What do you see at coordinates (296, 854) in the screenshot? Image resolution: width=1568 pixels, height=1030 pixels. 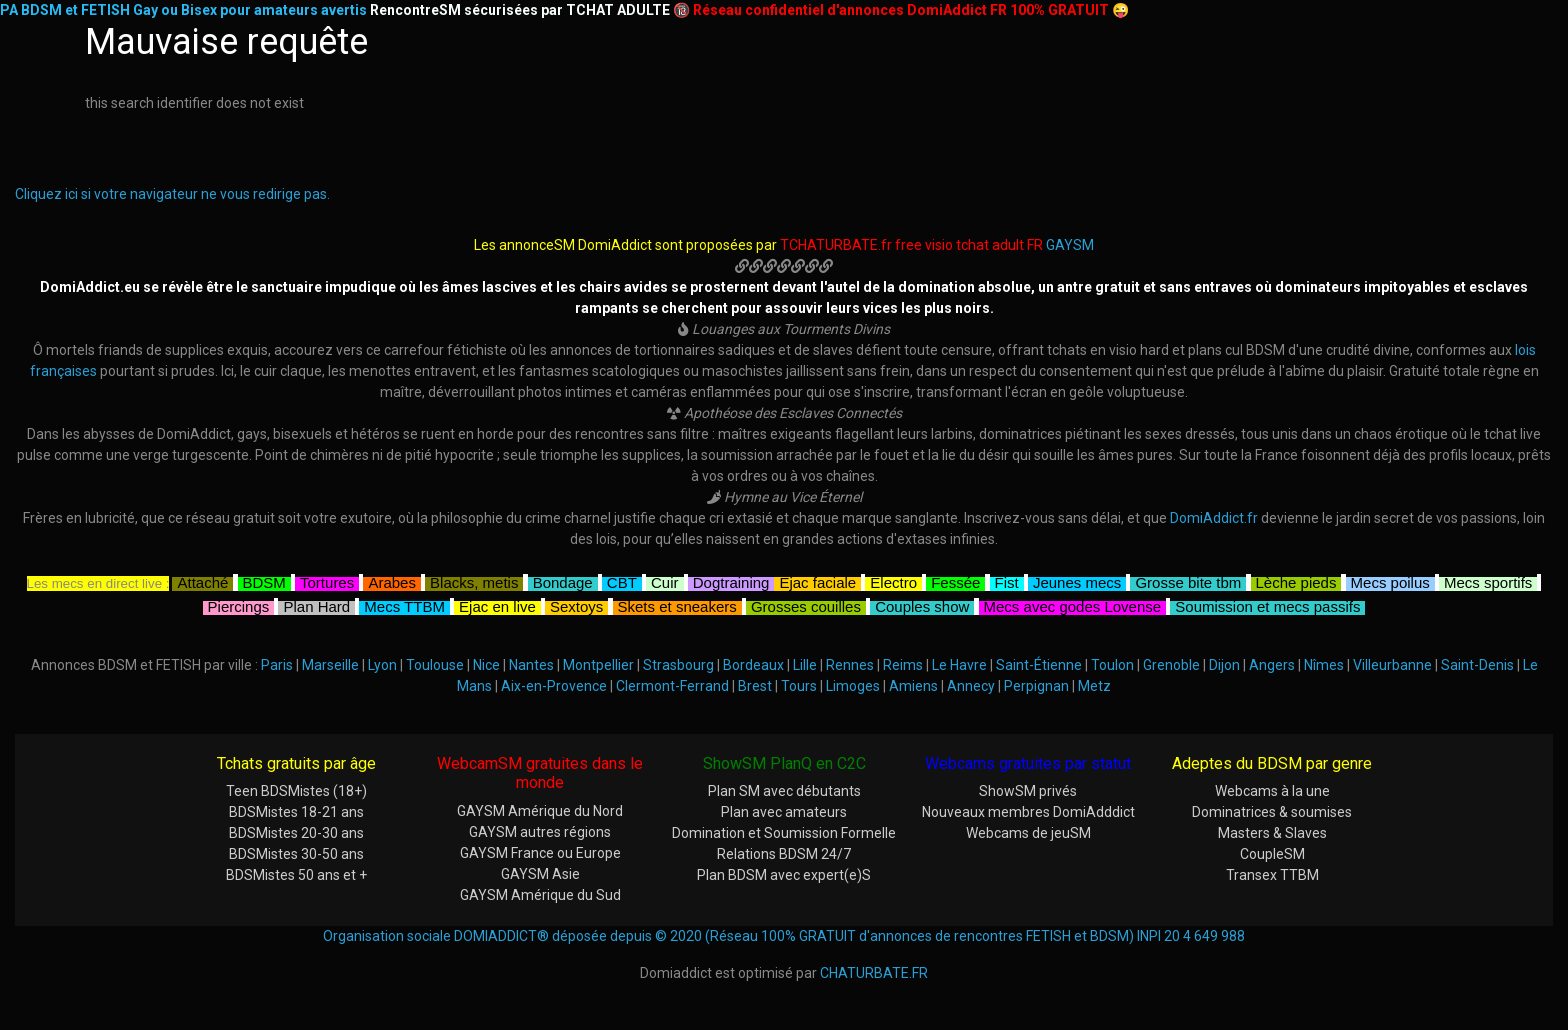 I see `BDSMistes 30-50 ans` at bounding box center [296, 854].